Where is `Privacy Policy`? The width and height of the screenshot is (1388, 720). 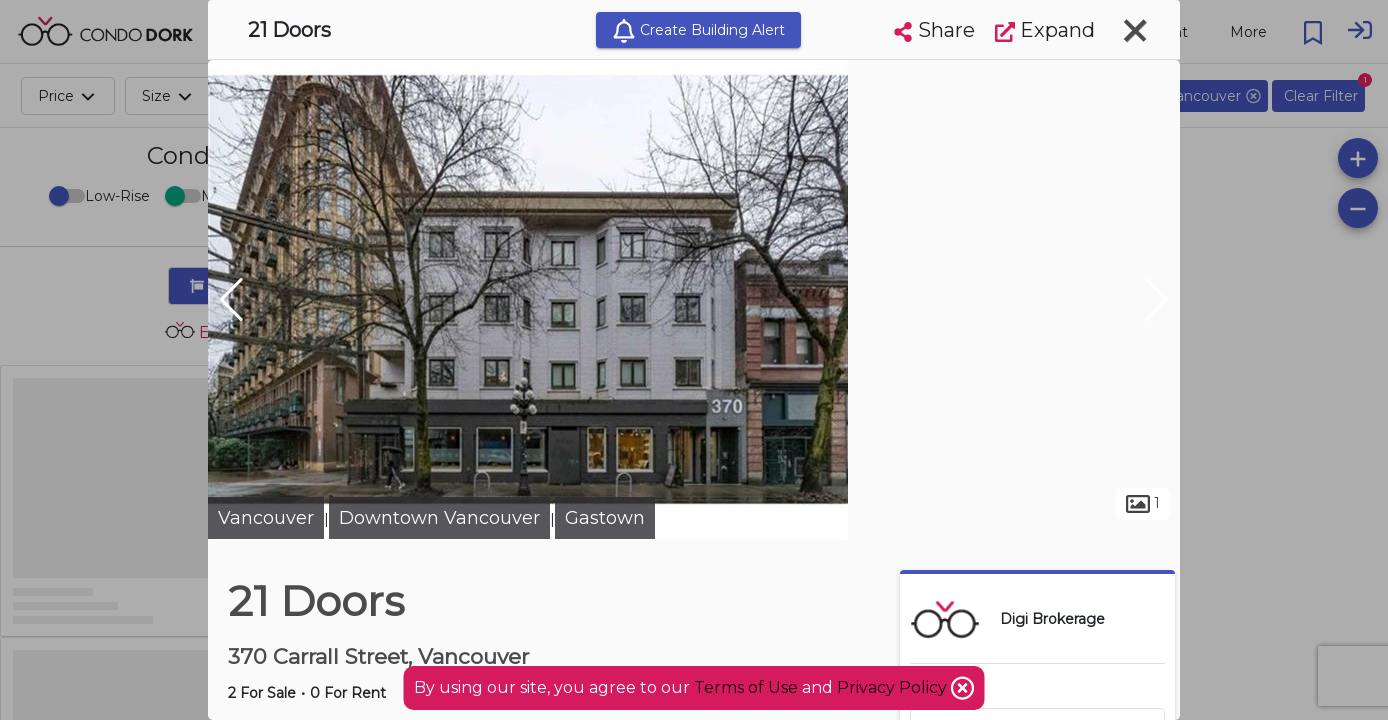 Privacy Policy is located at coordinates (894, 687).